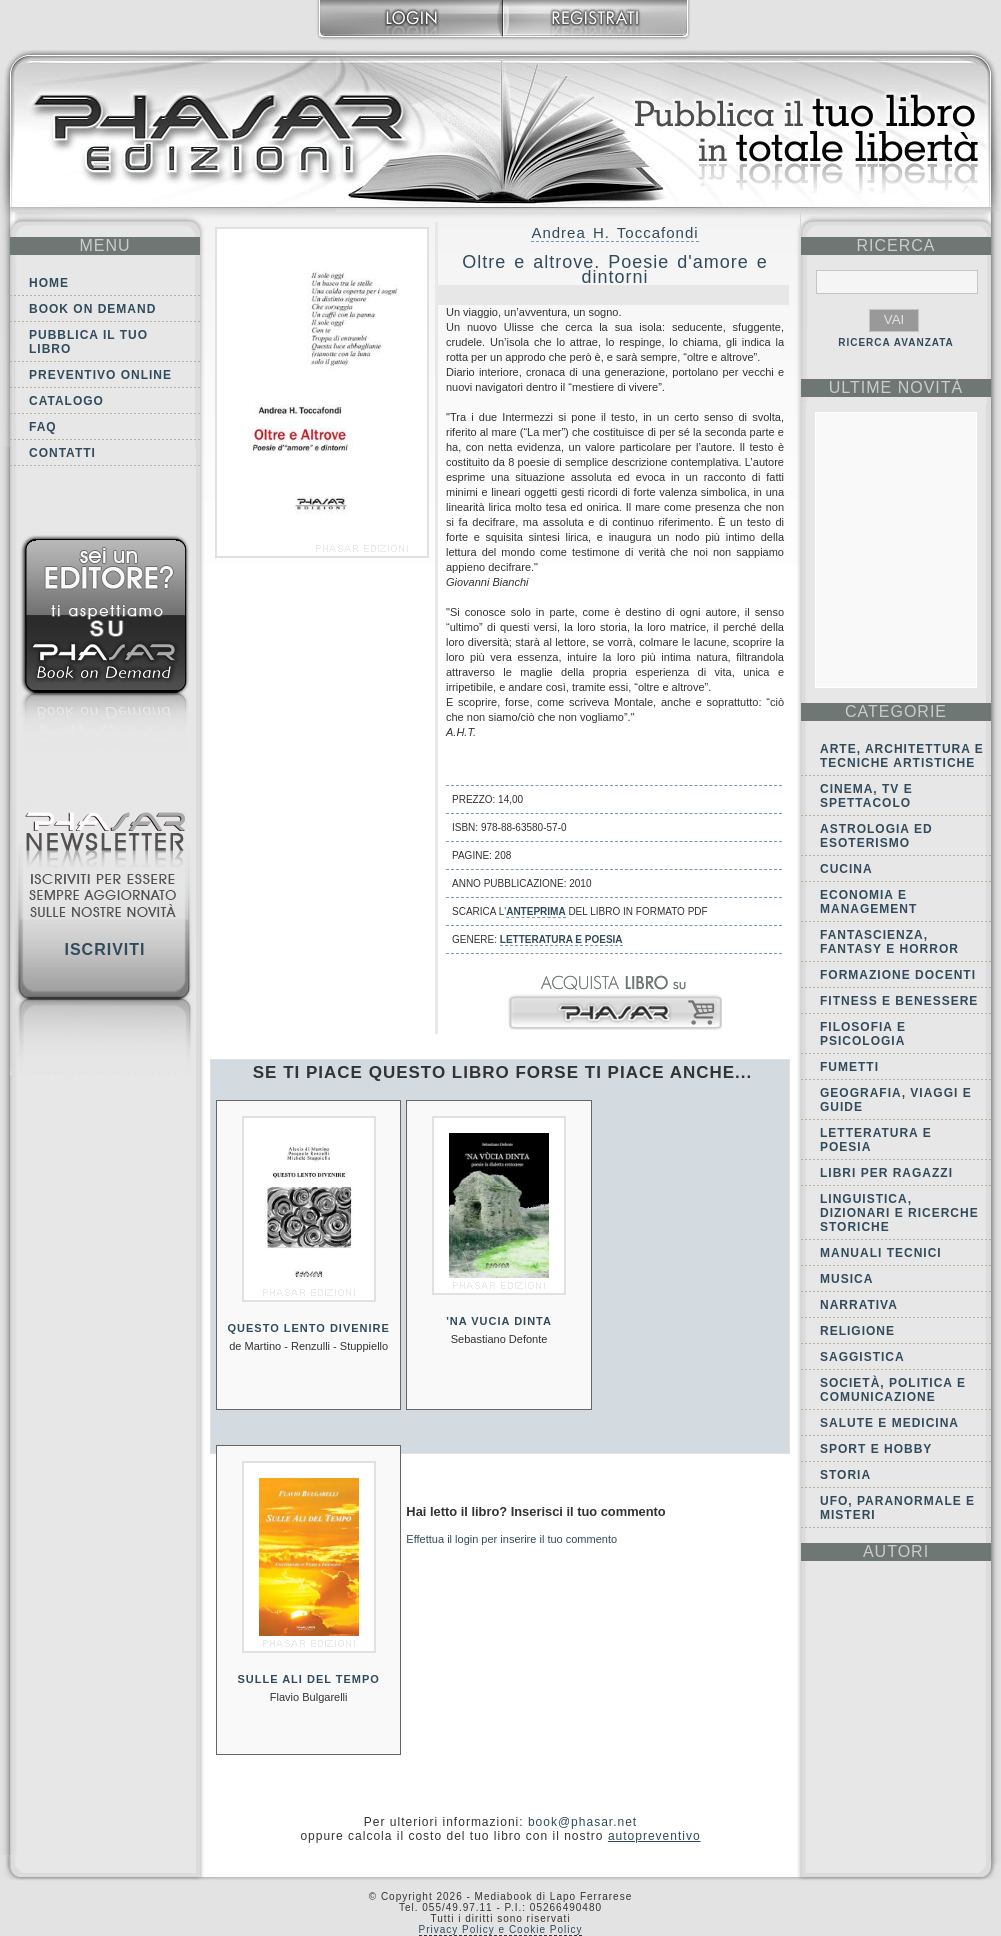  What do you see at coordinates (899, 1213) in the screenshot?
I see `Linguistica, dizionari e ricerche storiche` at bounding box center [899, 1213].